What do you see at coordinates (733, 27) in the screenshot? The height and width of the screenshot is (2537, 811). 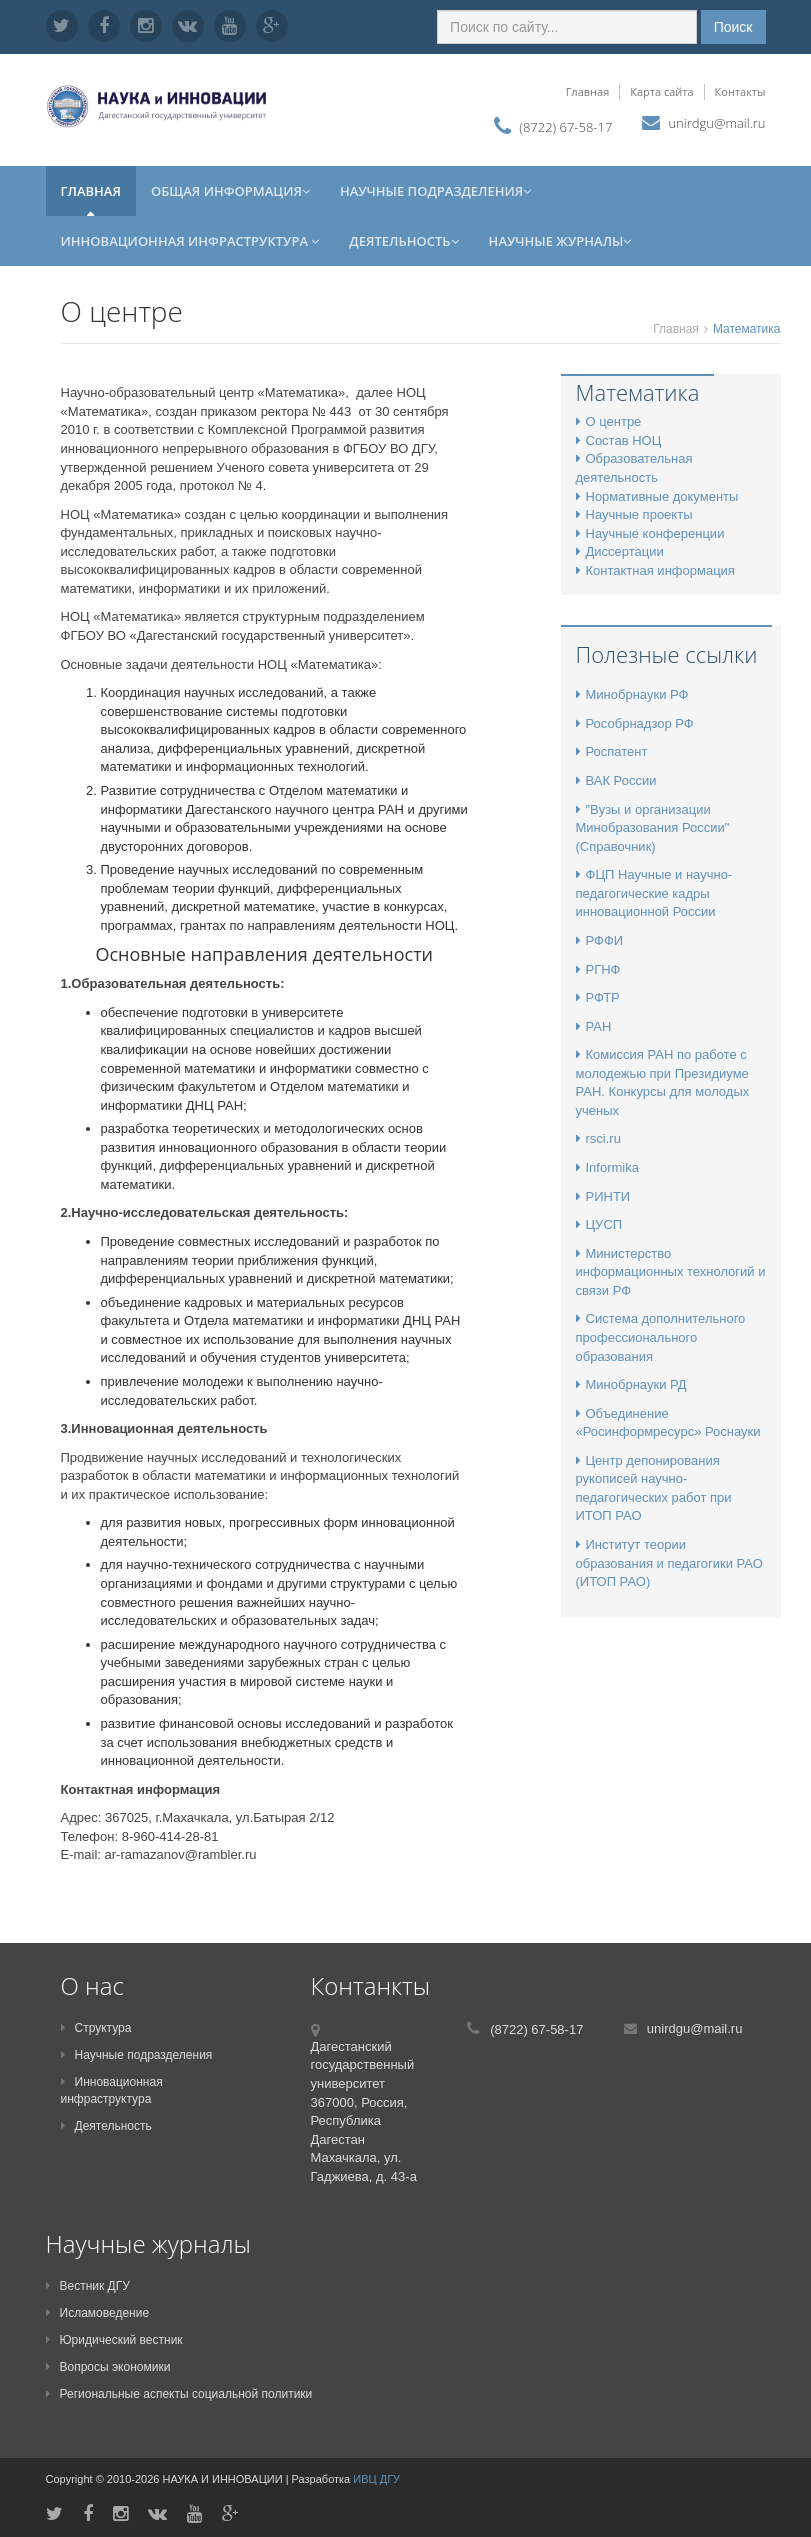 I see `Поиск` at bounding box center [733, 27].